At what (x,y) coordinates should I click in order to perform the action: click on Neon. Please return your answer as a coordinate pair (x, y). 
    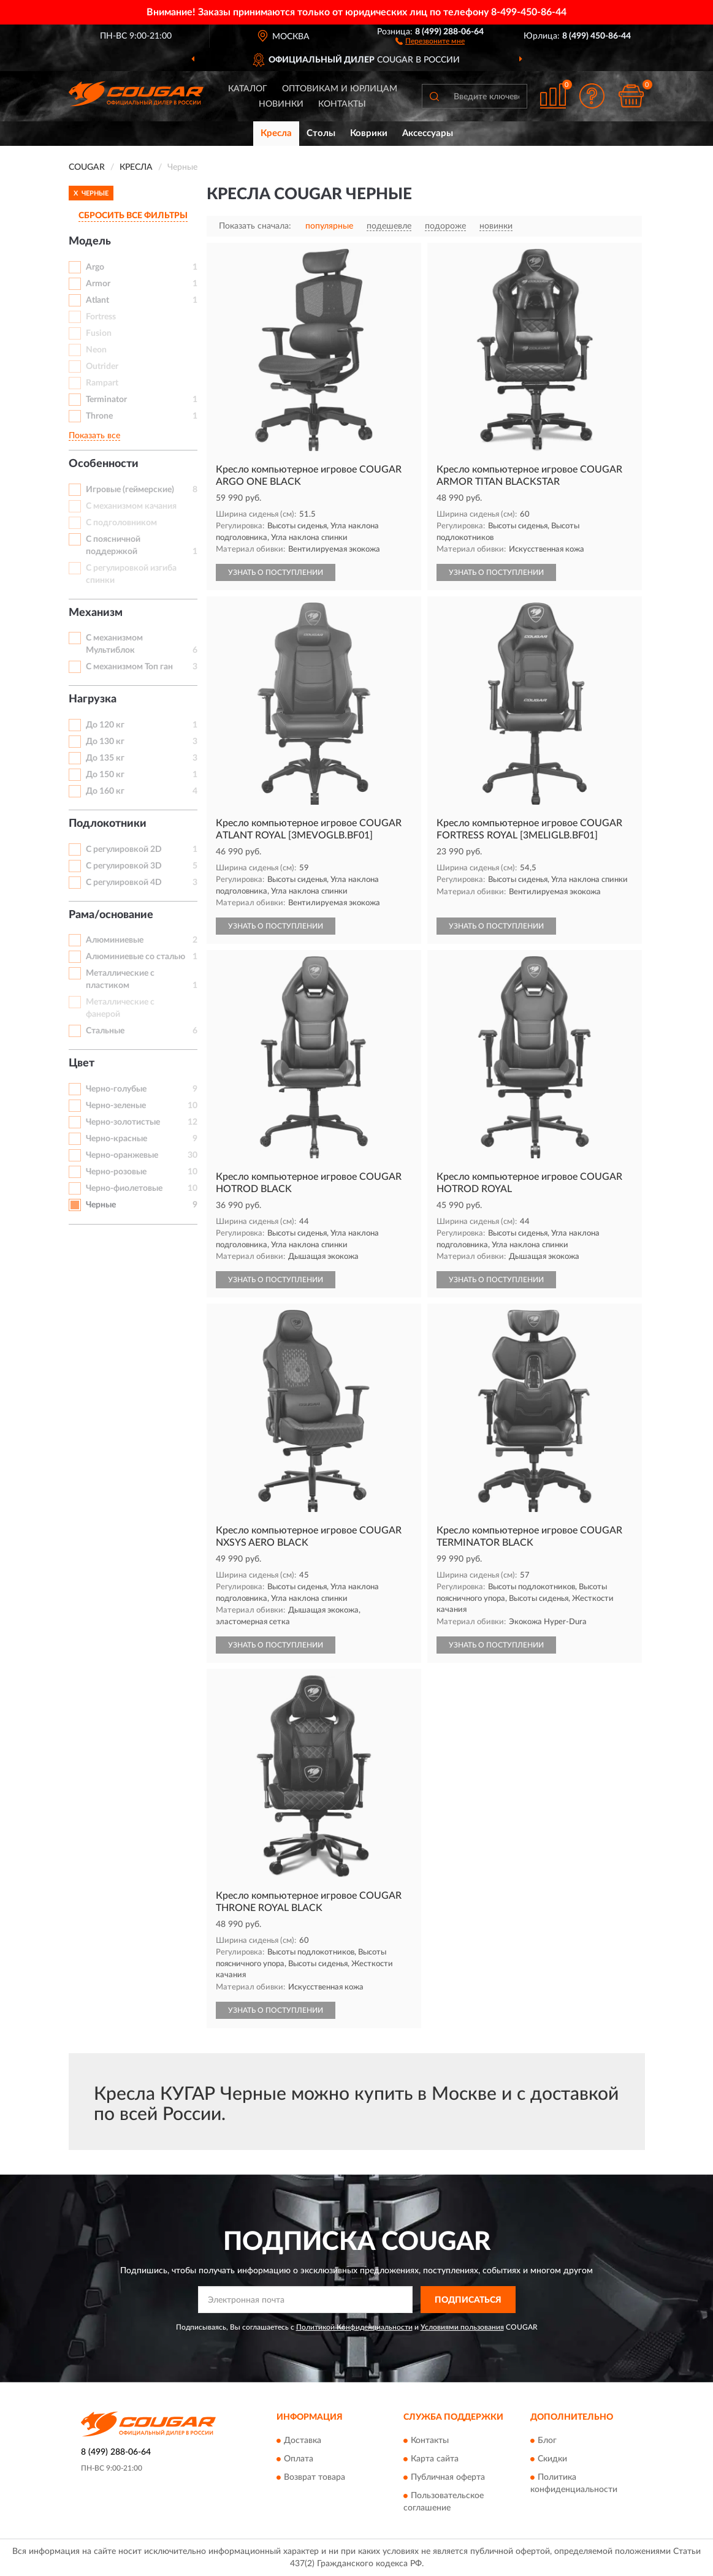
    Looking at the image, I should click on (96, 350).